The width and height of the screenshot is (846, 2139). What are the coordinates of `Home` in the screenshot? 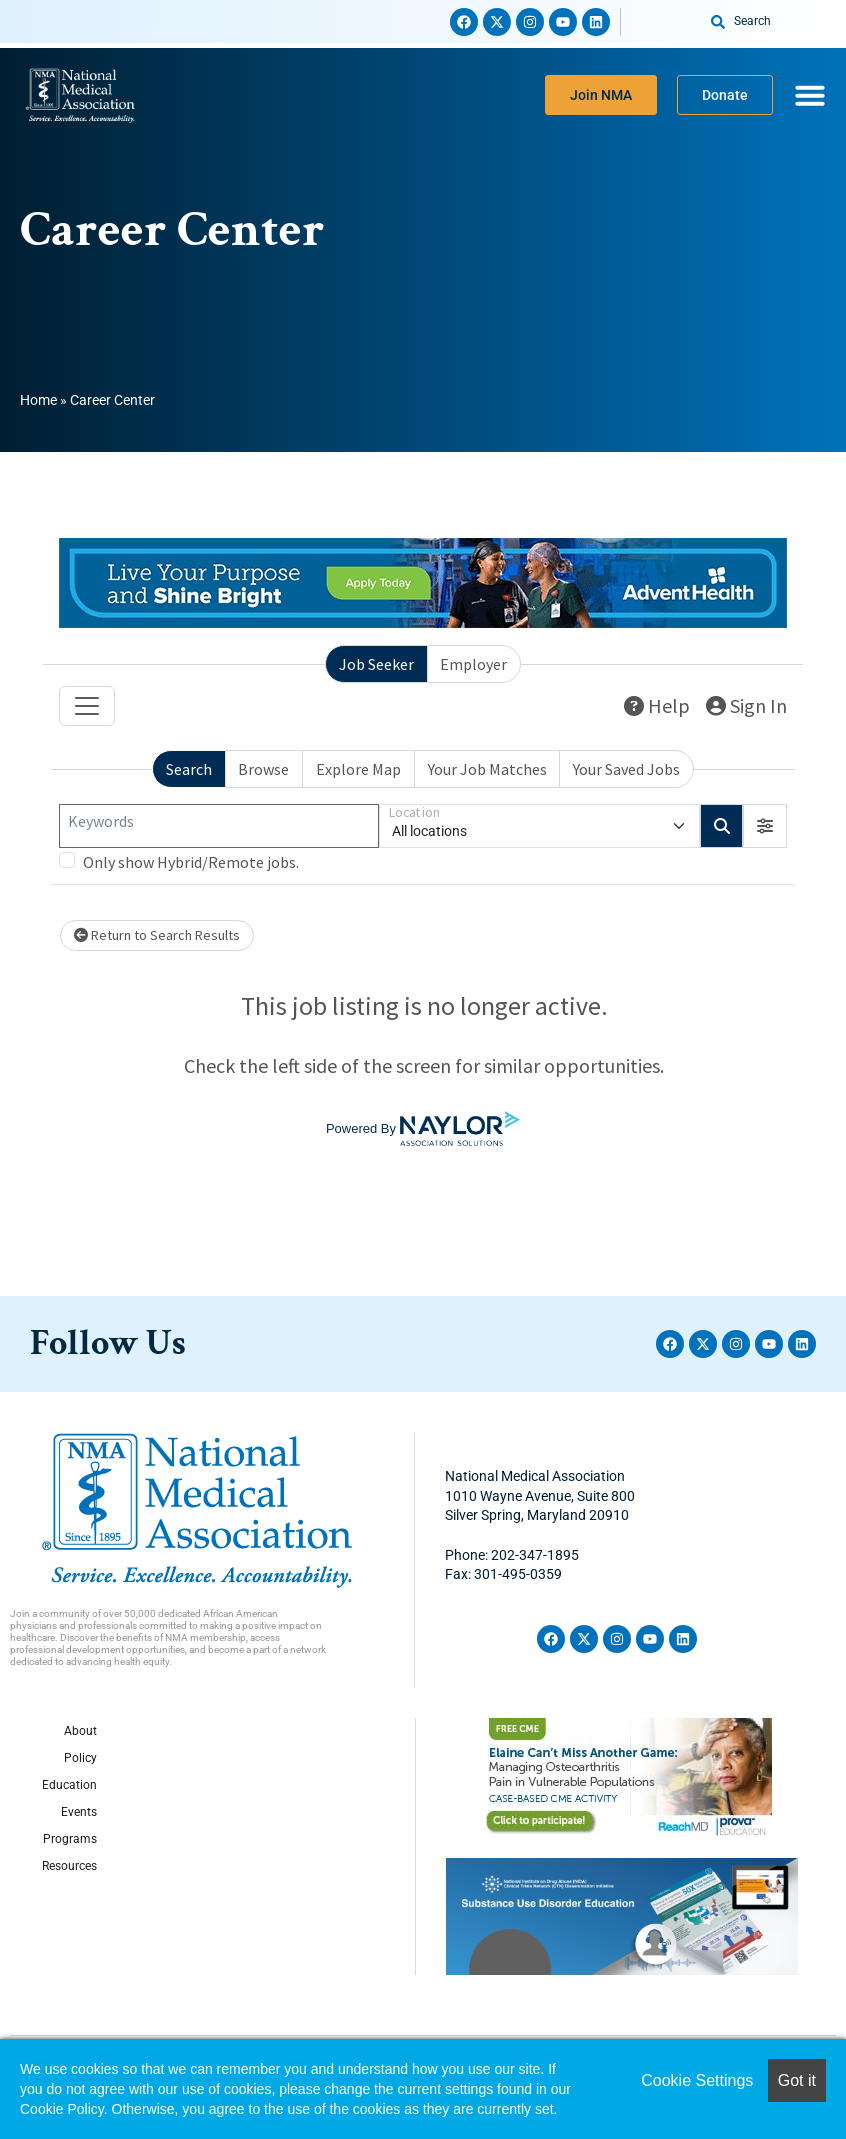 It's located at (38, 400).